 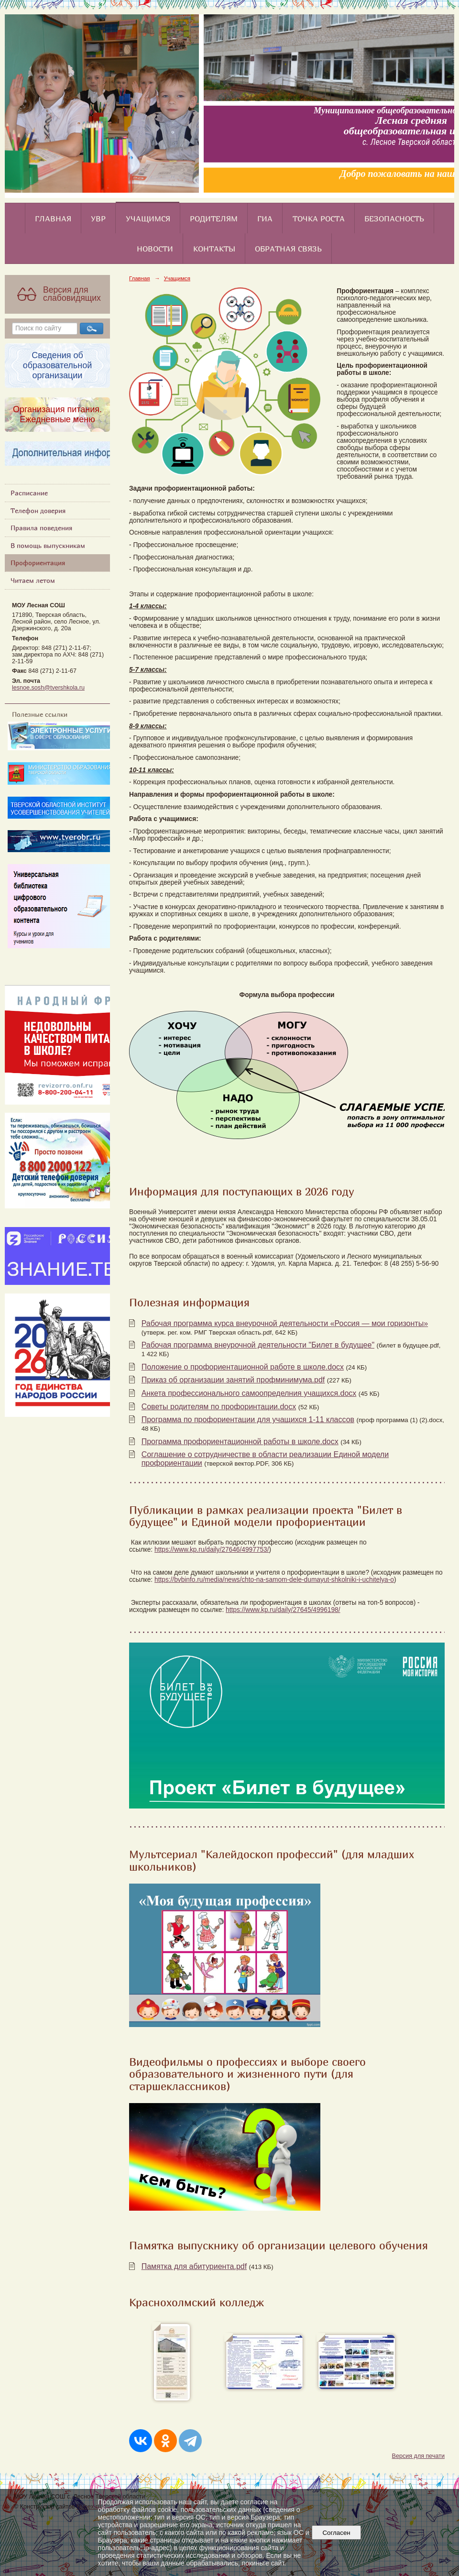 I want to click on ГИА, so click(x=265, y=218).